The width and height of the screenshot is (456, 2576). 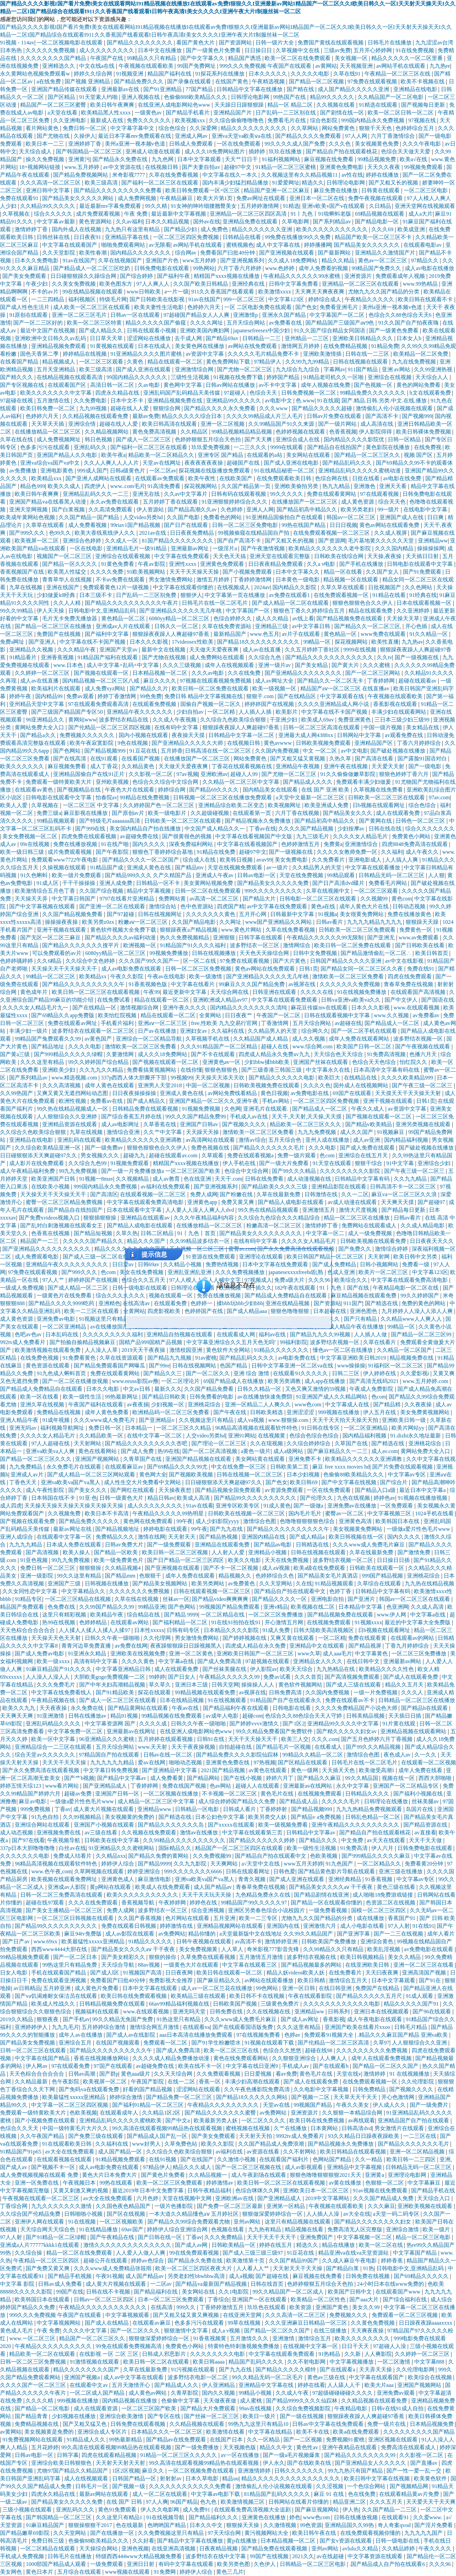 What do you see at coordinates (272, 1435) in the screenshot?
I see `在线视频黄` at bounding box center [272, 1435].